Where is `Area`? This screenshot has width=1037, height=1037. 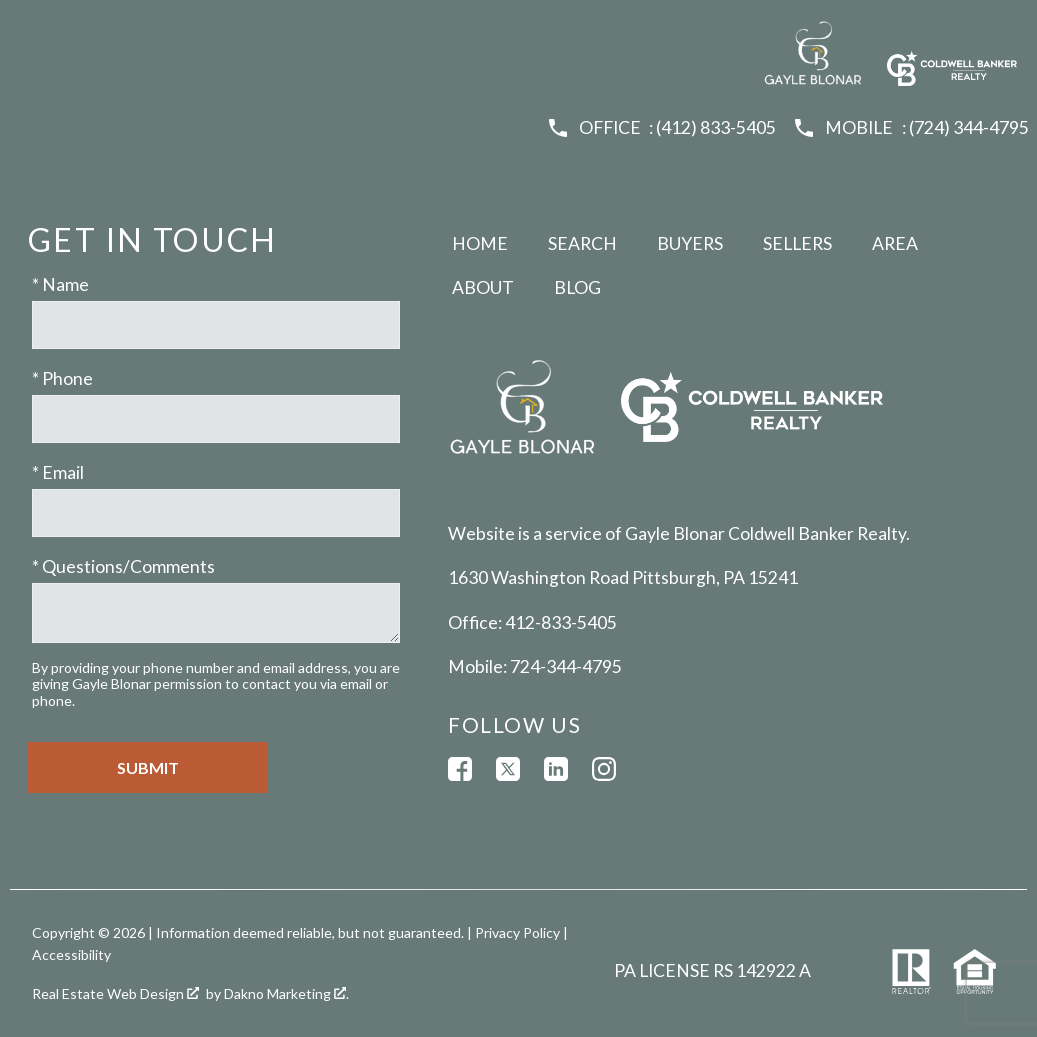
Area is located at coordinates (895, 243).